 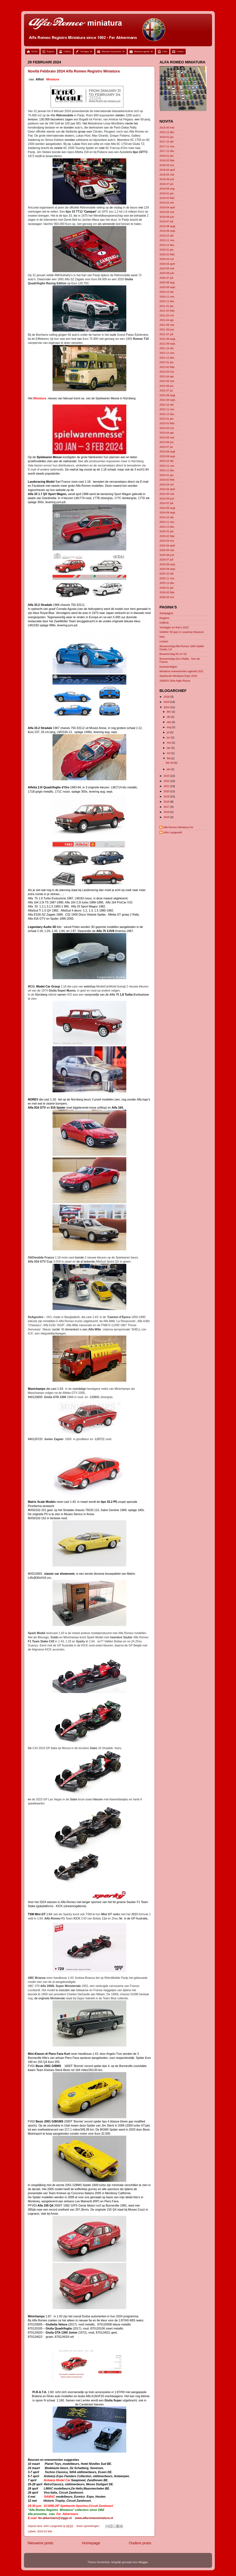 What do you see at coordinates (166, 554) in the screenshot?
I see `2025-06 juni` at bounding box center [166, 554].